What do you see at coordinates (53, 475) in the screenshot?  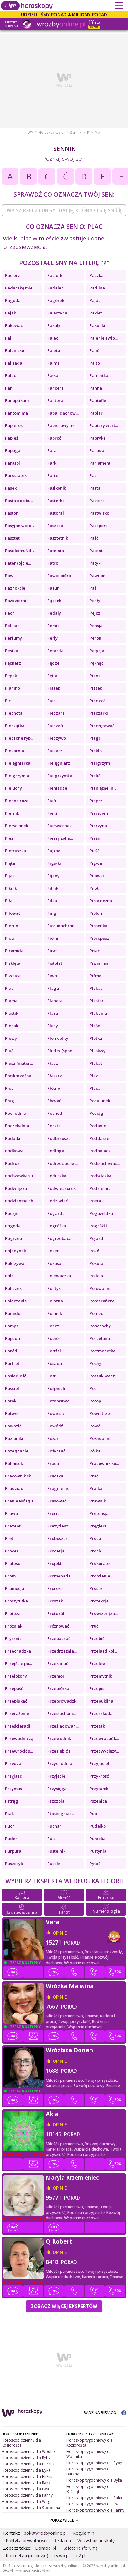 I see `Parter` at bounding box center [53, 475].